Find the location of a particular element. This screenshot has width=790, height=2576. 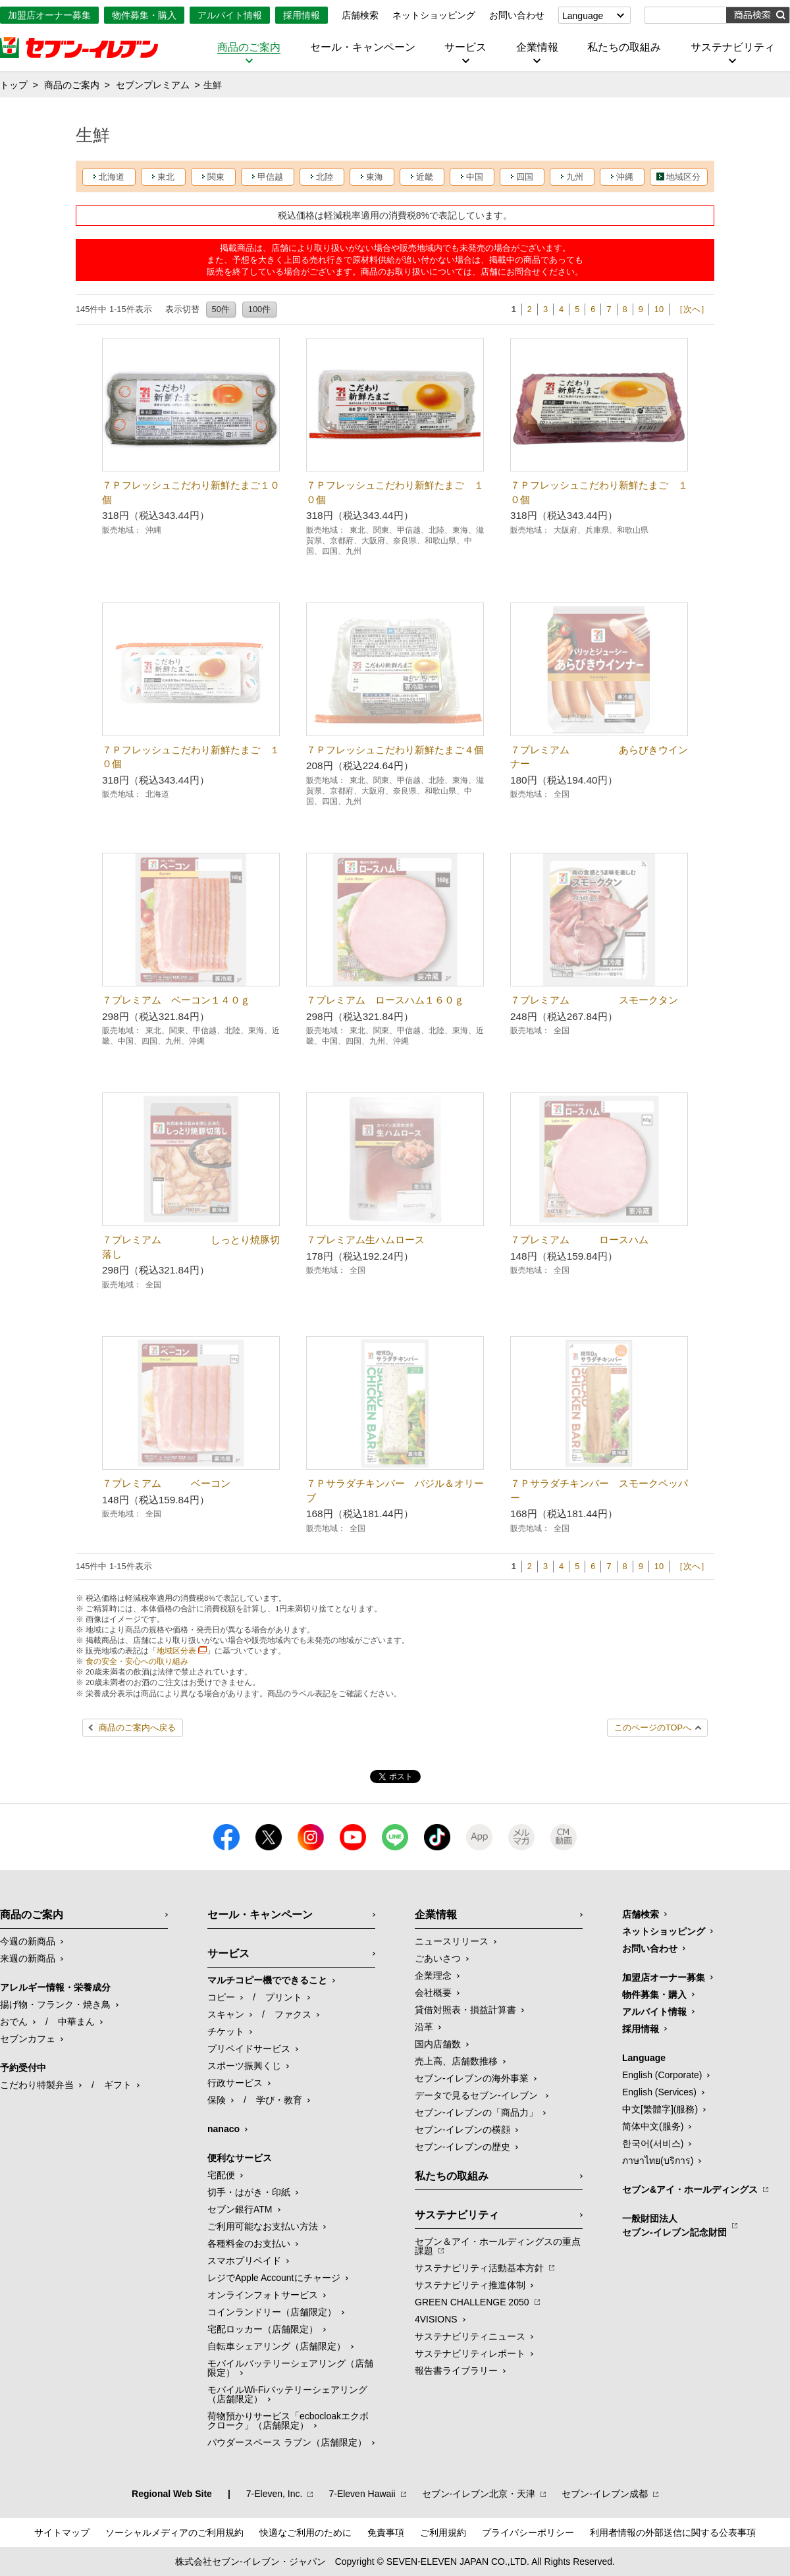

スキャン is located at coordinates (225, 2014).